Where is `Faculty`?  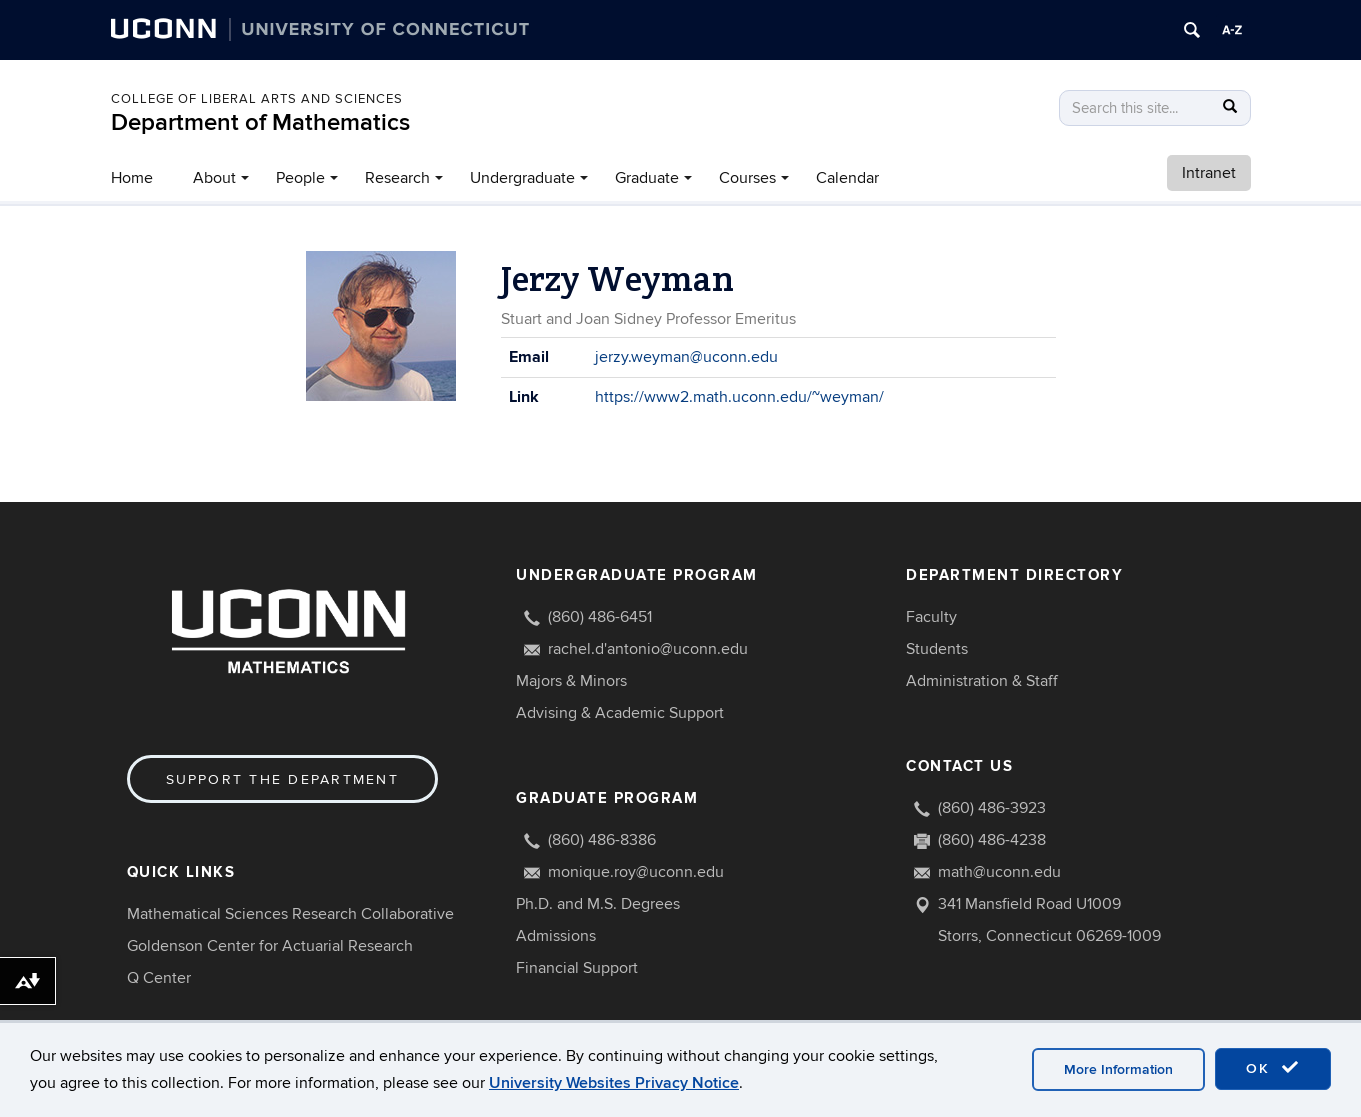
Faculty is located at coordinates (931, 617).